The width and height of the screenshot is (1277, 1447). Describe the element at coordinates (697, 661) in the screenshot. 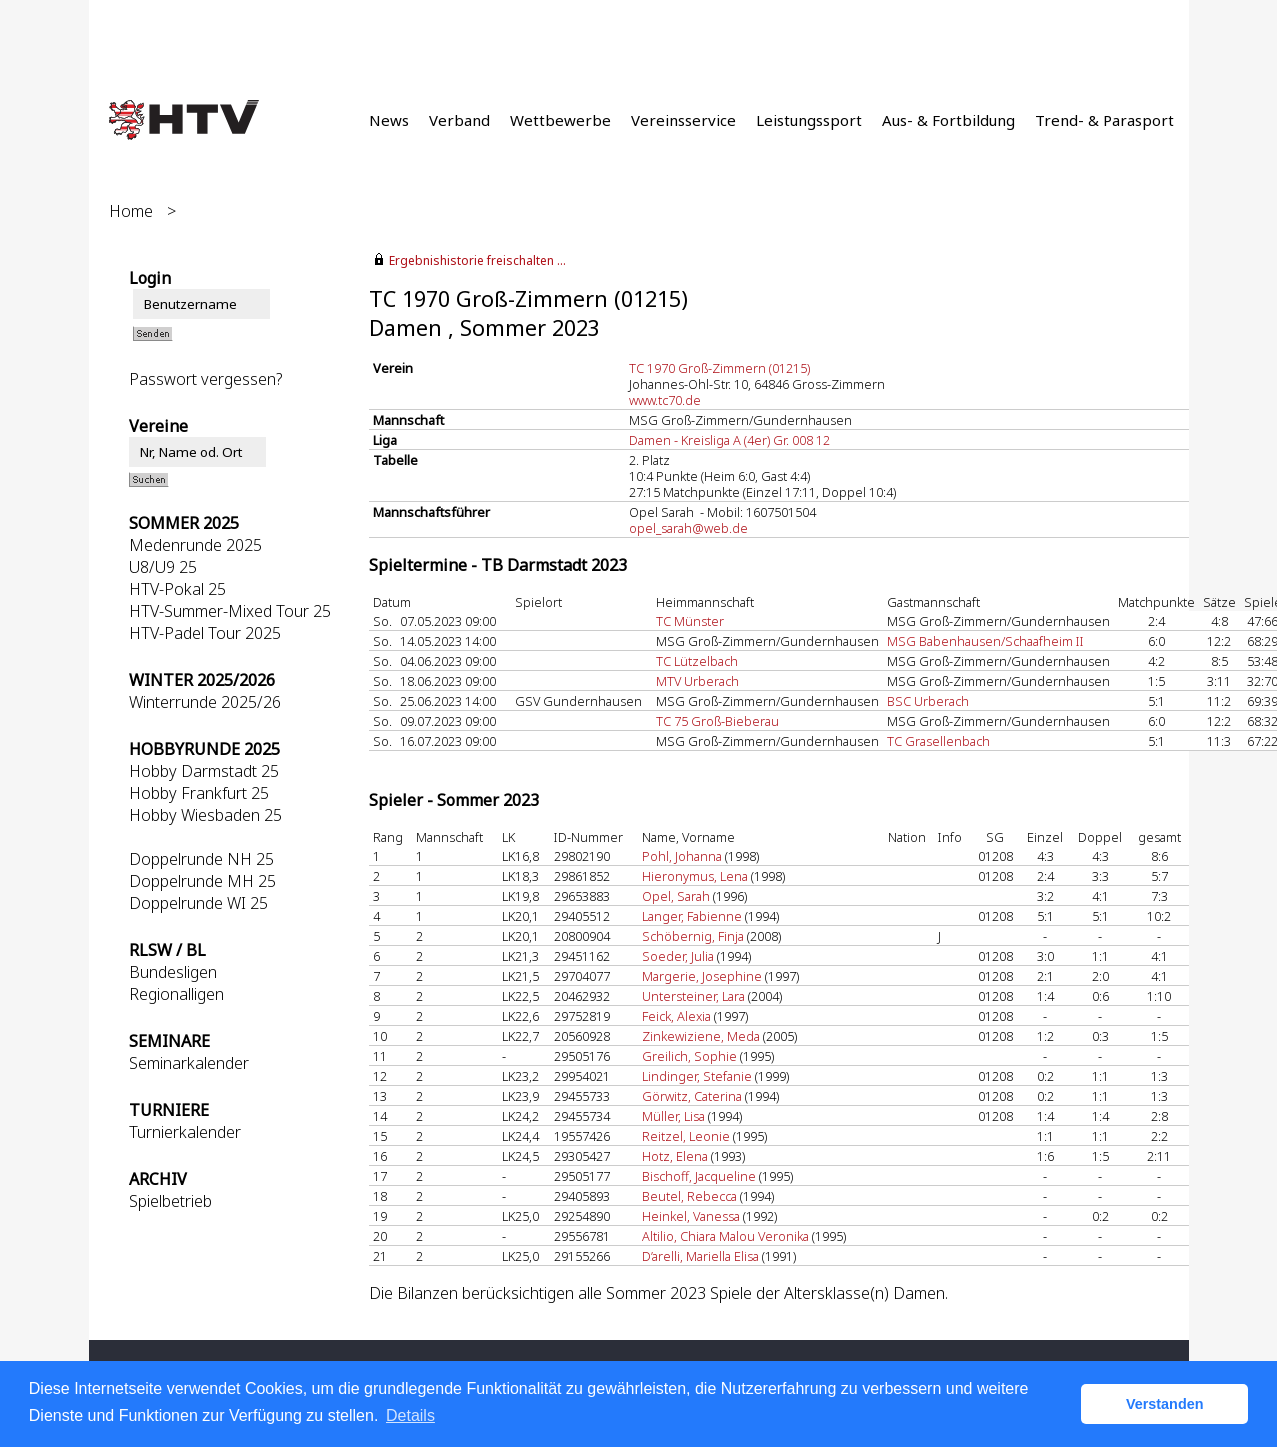

I see `TC Lützelbach` at that location.